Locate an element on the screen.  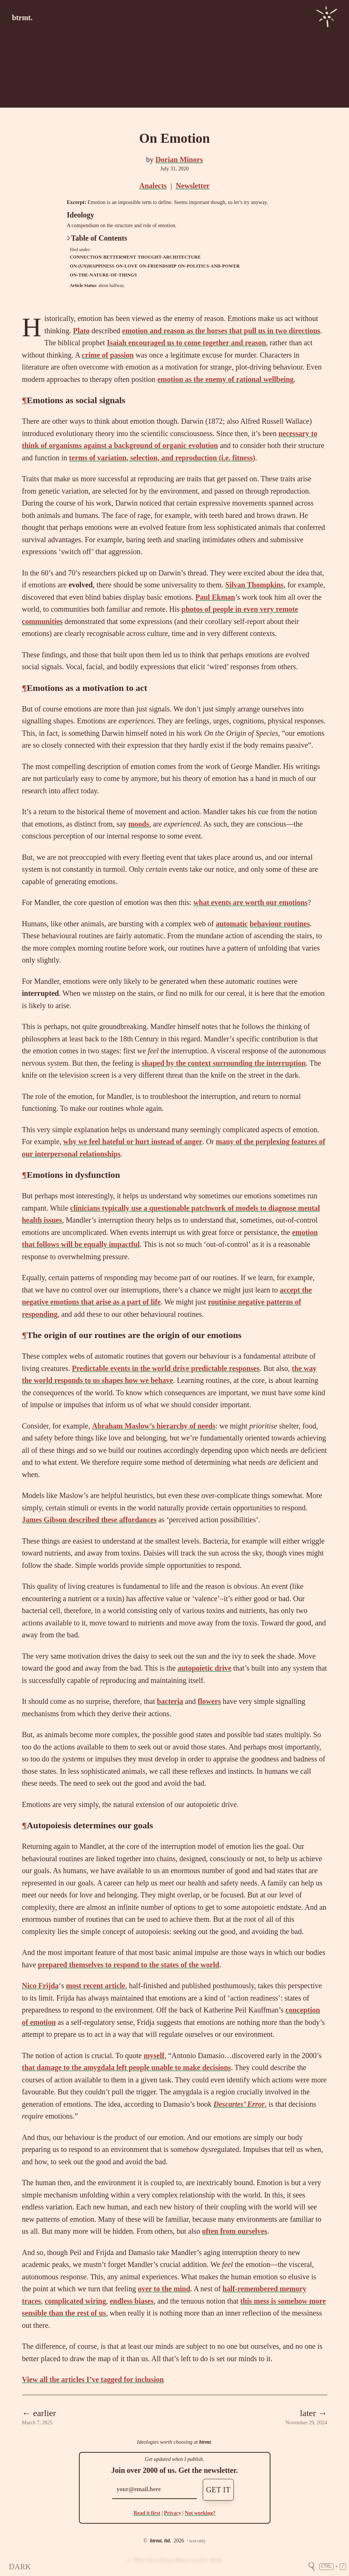
Table of Contents is located at coordinates (97, 238).